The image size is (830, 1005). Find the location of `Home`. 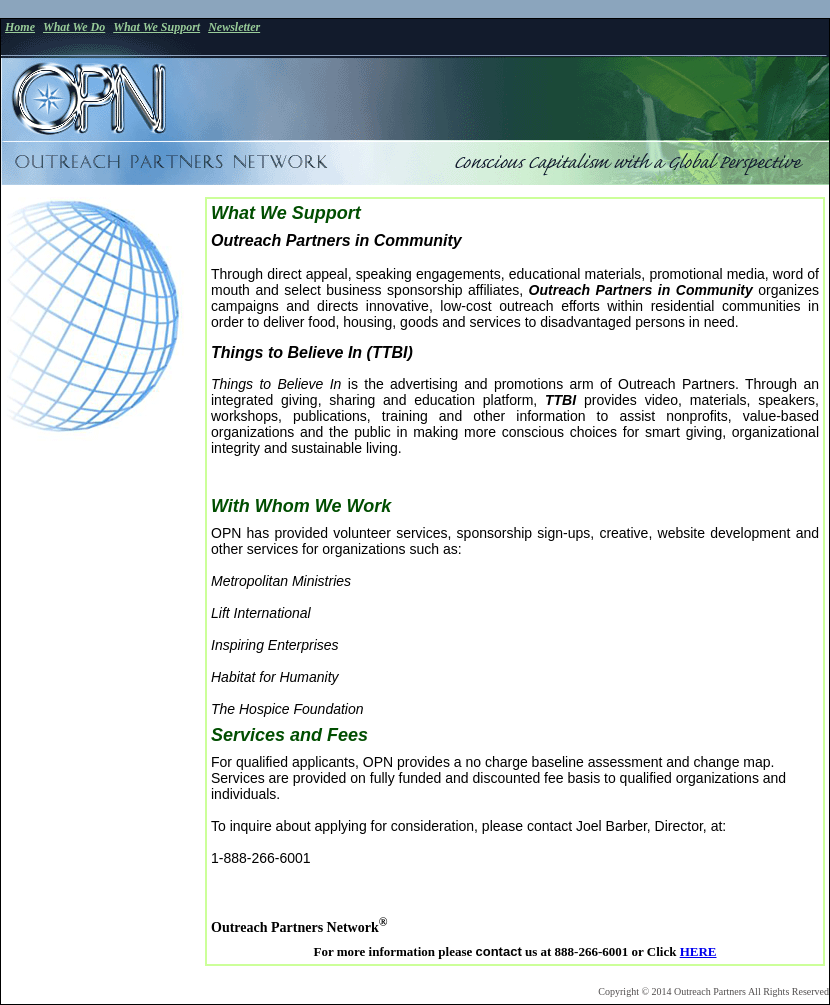

Home is located at coordinates (20, 27).